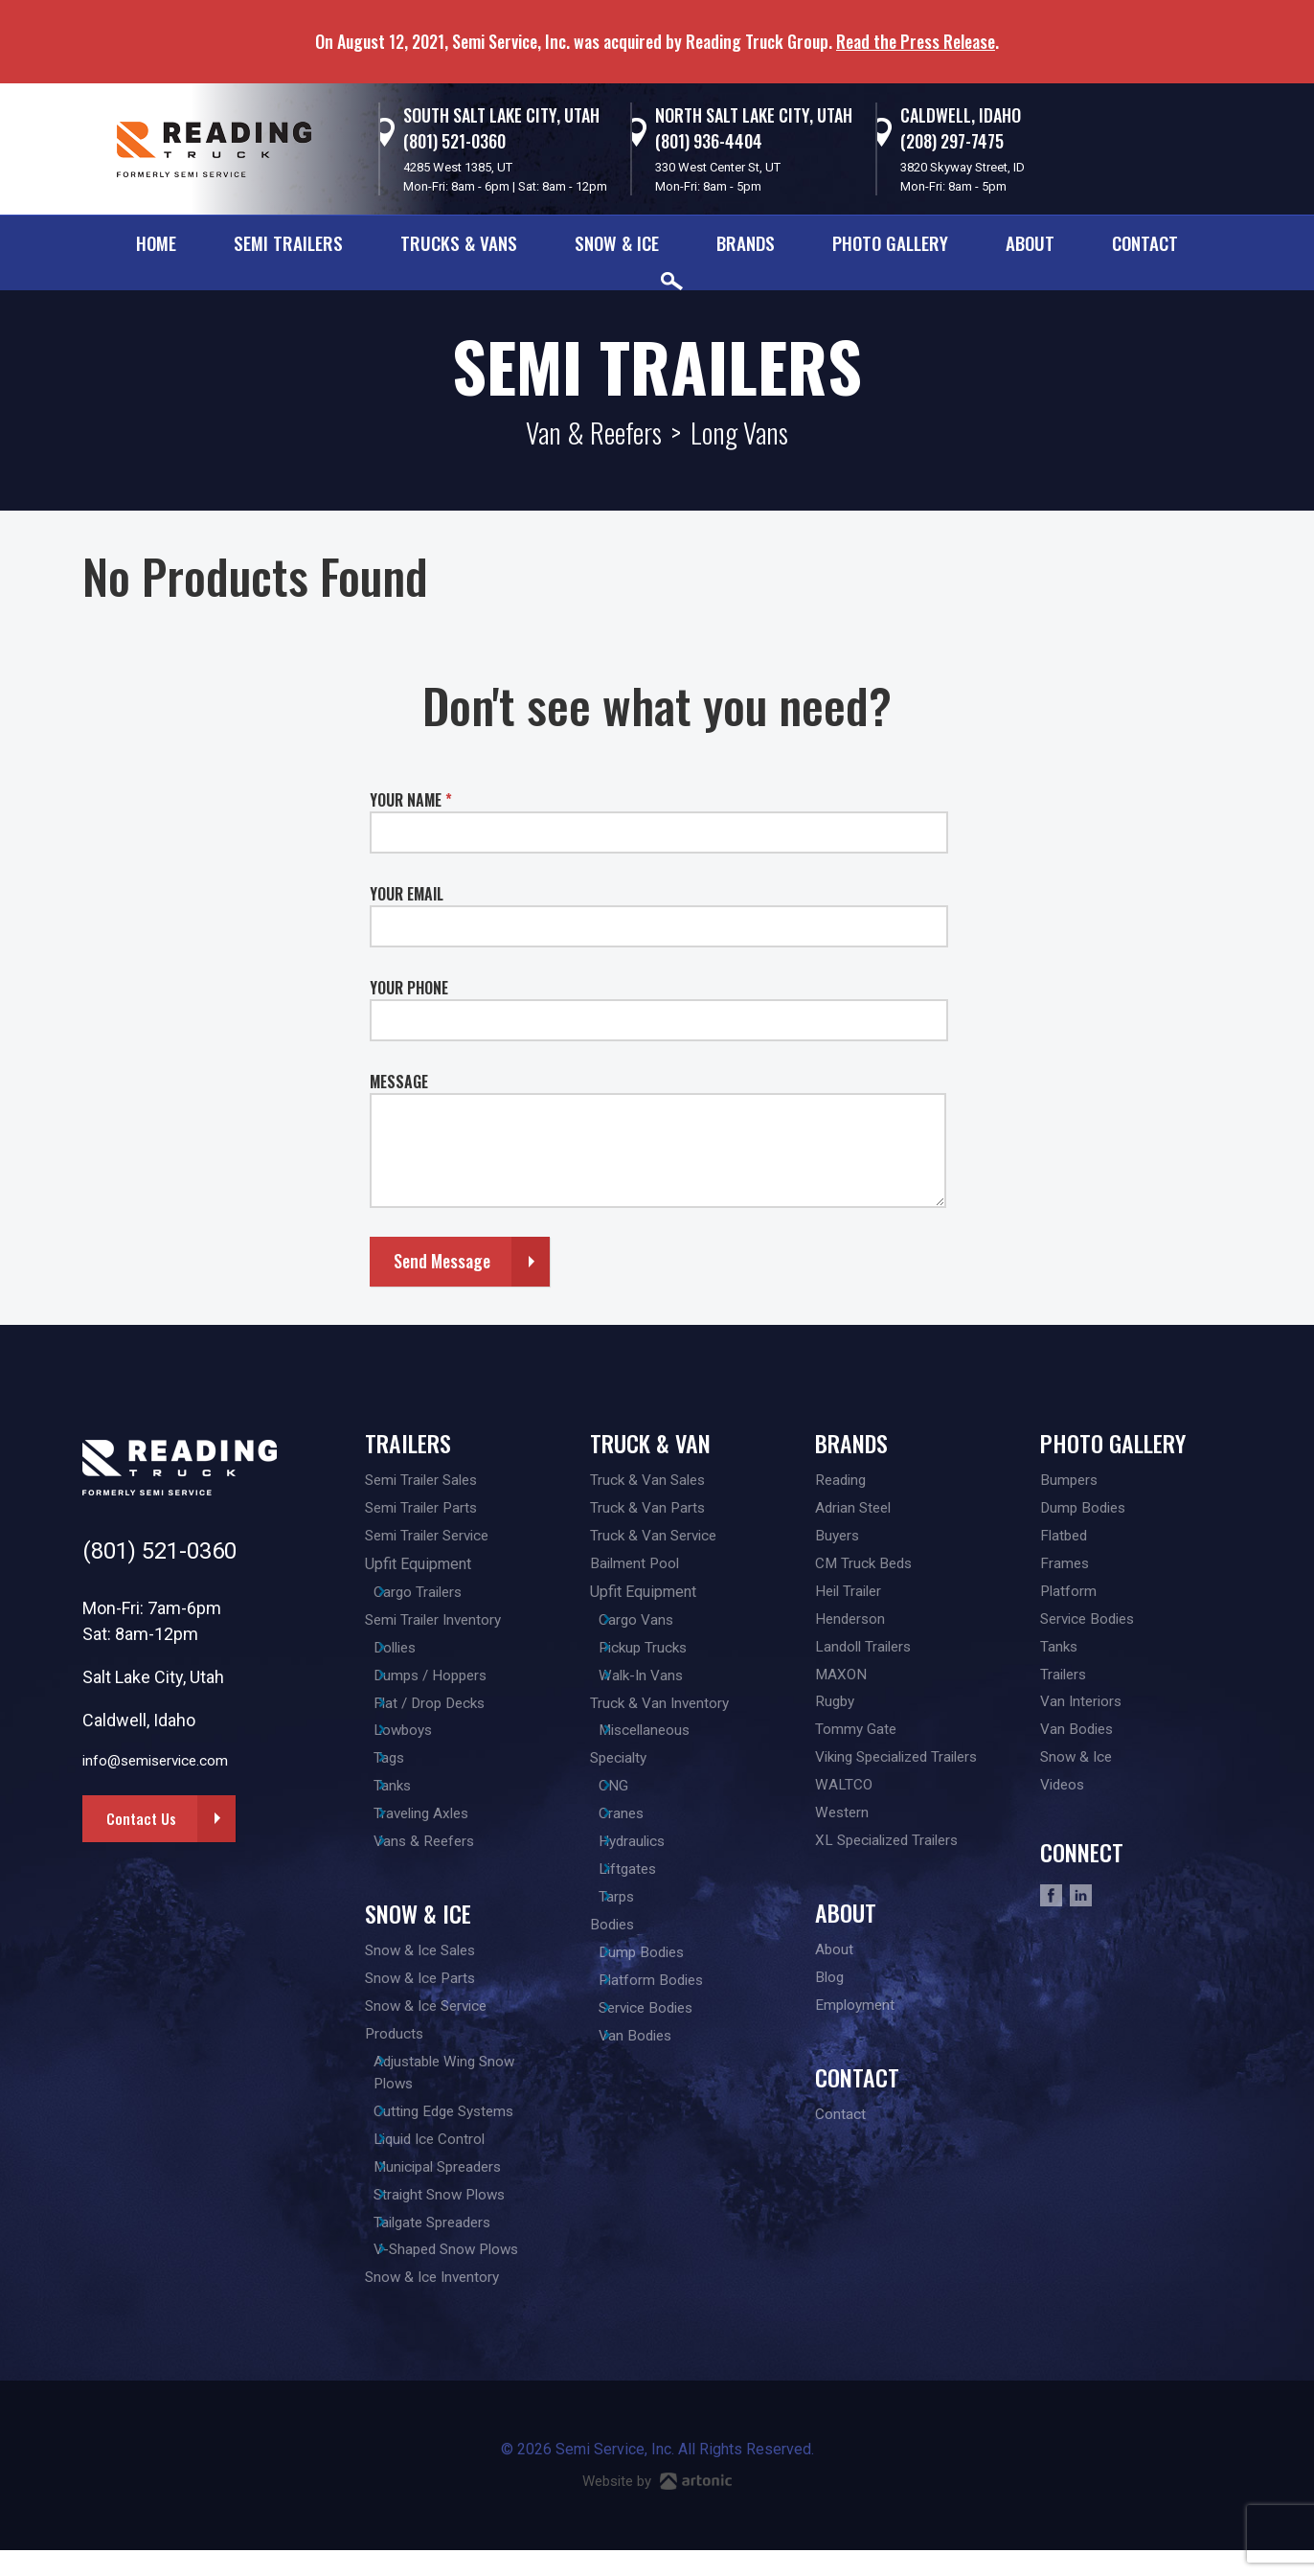  Describe the element at coordinates (440, 1595) in the screenshot. I see `Cargo Trailers` at that location.